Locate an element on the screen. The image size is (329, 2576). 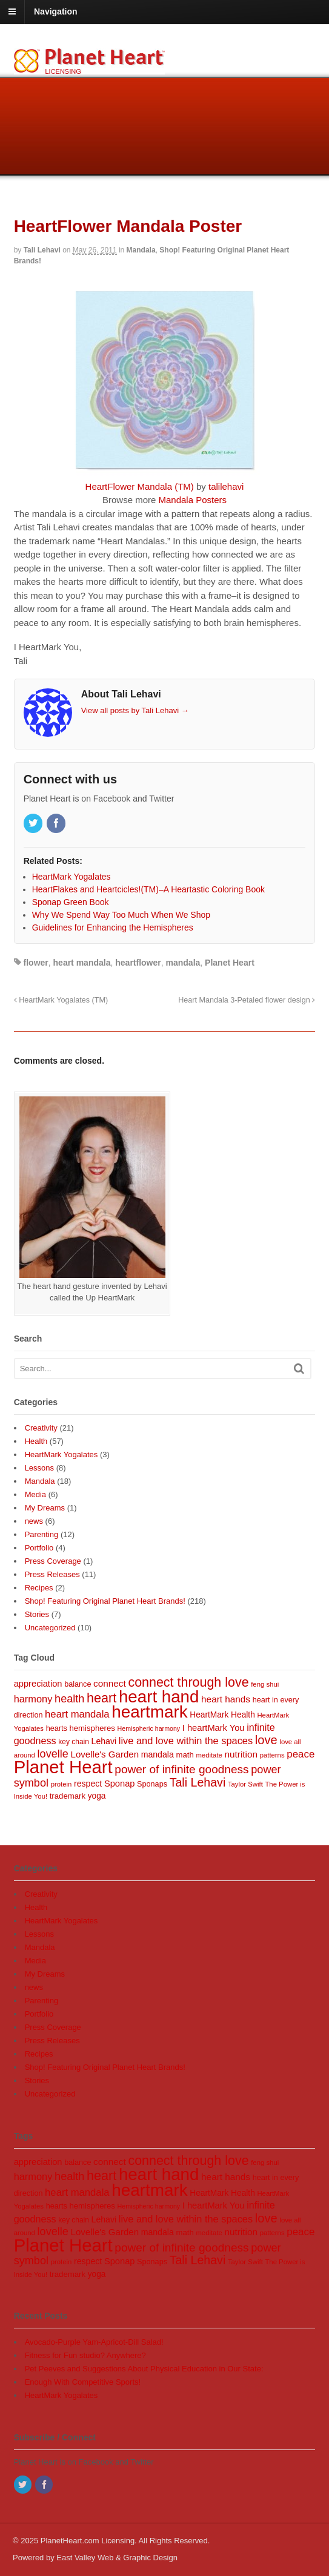
feng shui [feng shui (7 items)] is located at coordinates (265, 1684).